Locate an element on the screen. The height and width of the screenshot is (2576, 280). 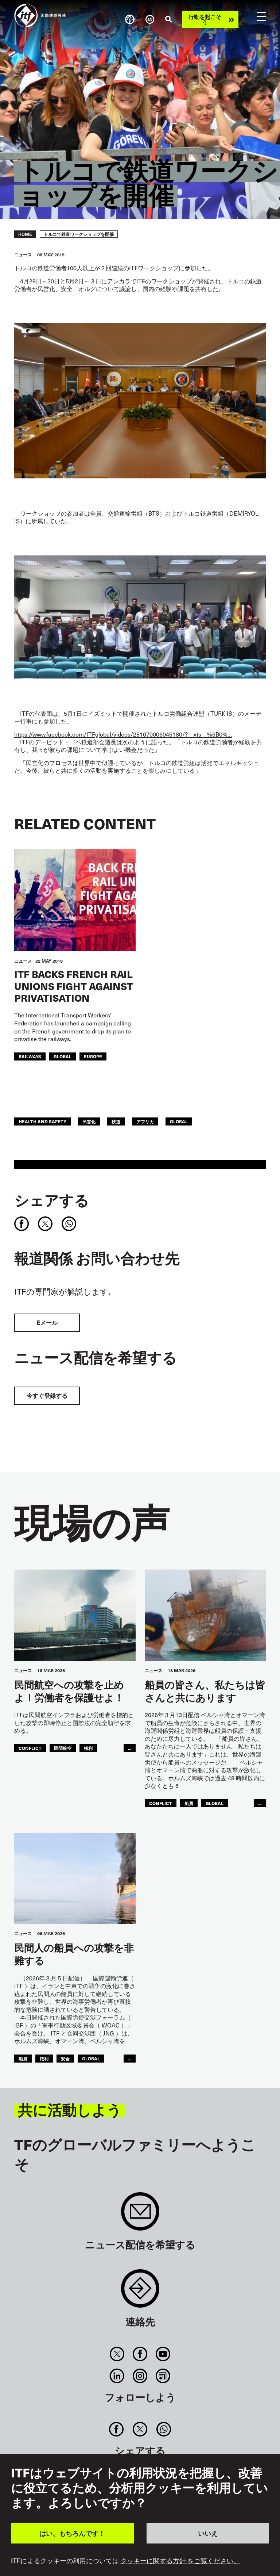
Facebook is located at coordinates (140, 2354).